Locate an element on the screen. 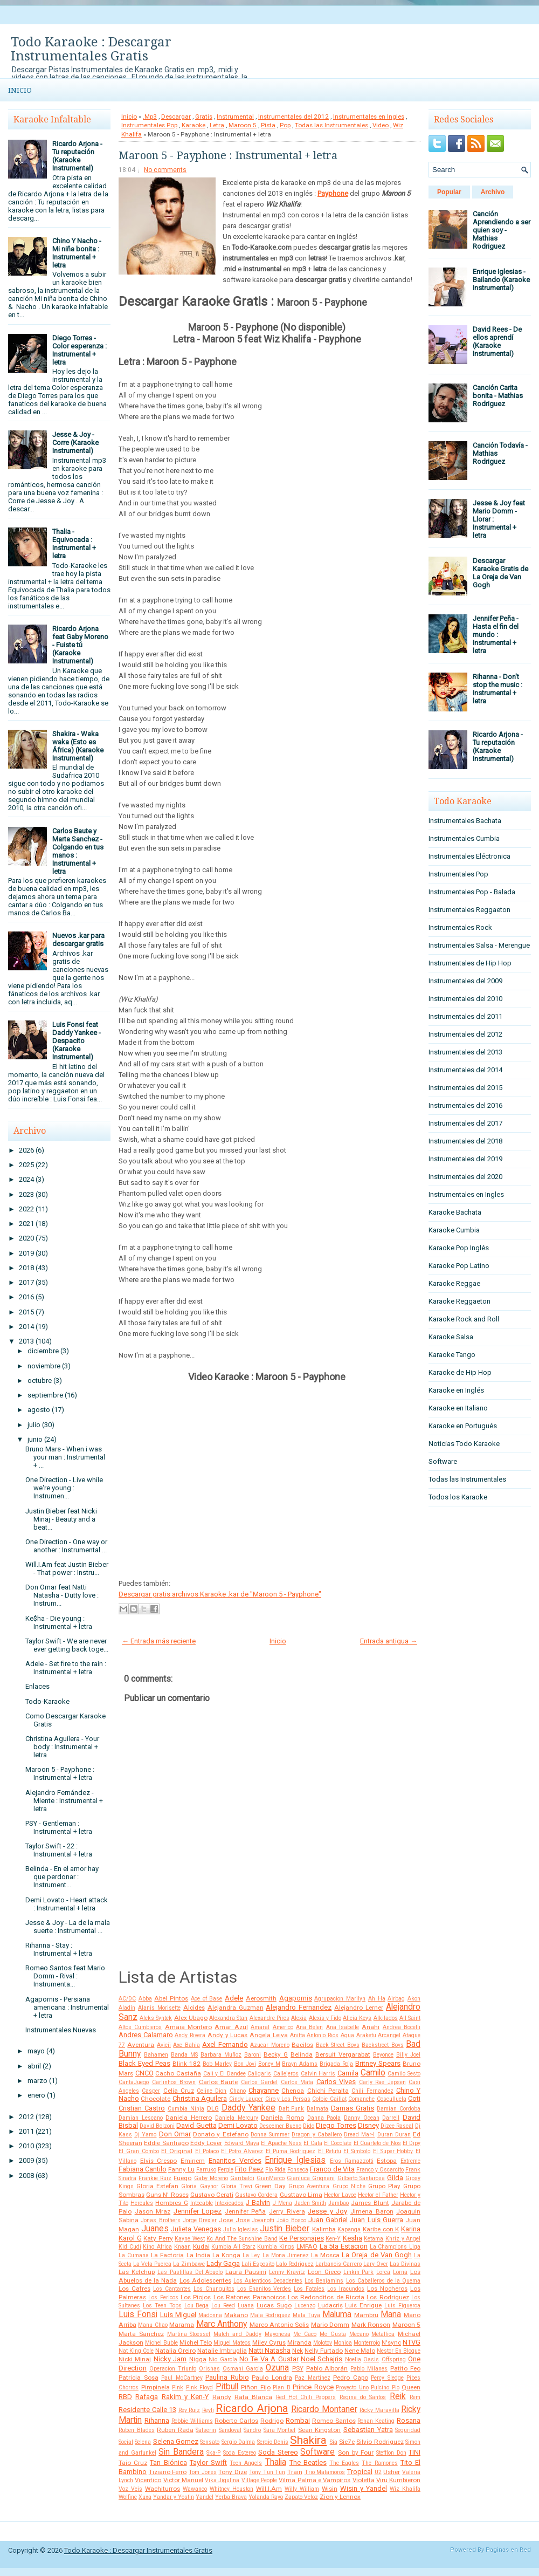  El Potro Alvarez is located at coordinates (242, 2151).